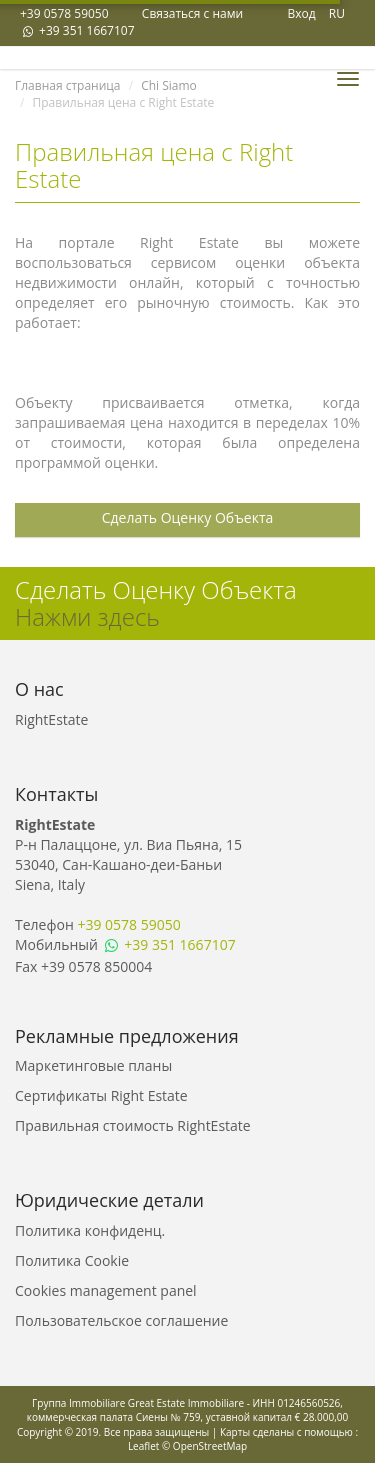  I want to click on Правильная стоимость RightEstate, so click(133, 1125).